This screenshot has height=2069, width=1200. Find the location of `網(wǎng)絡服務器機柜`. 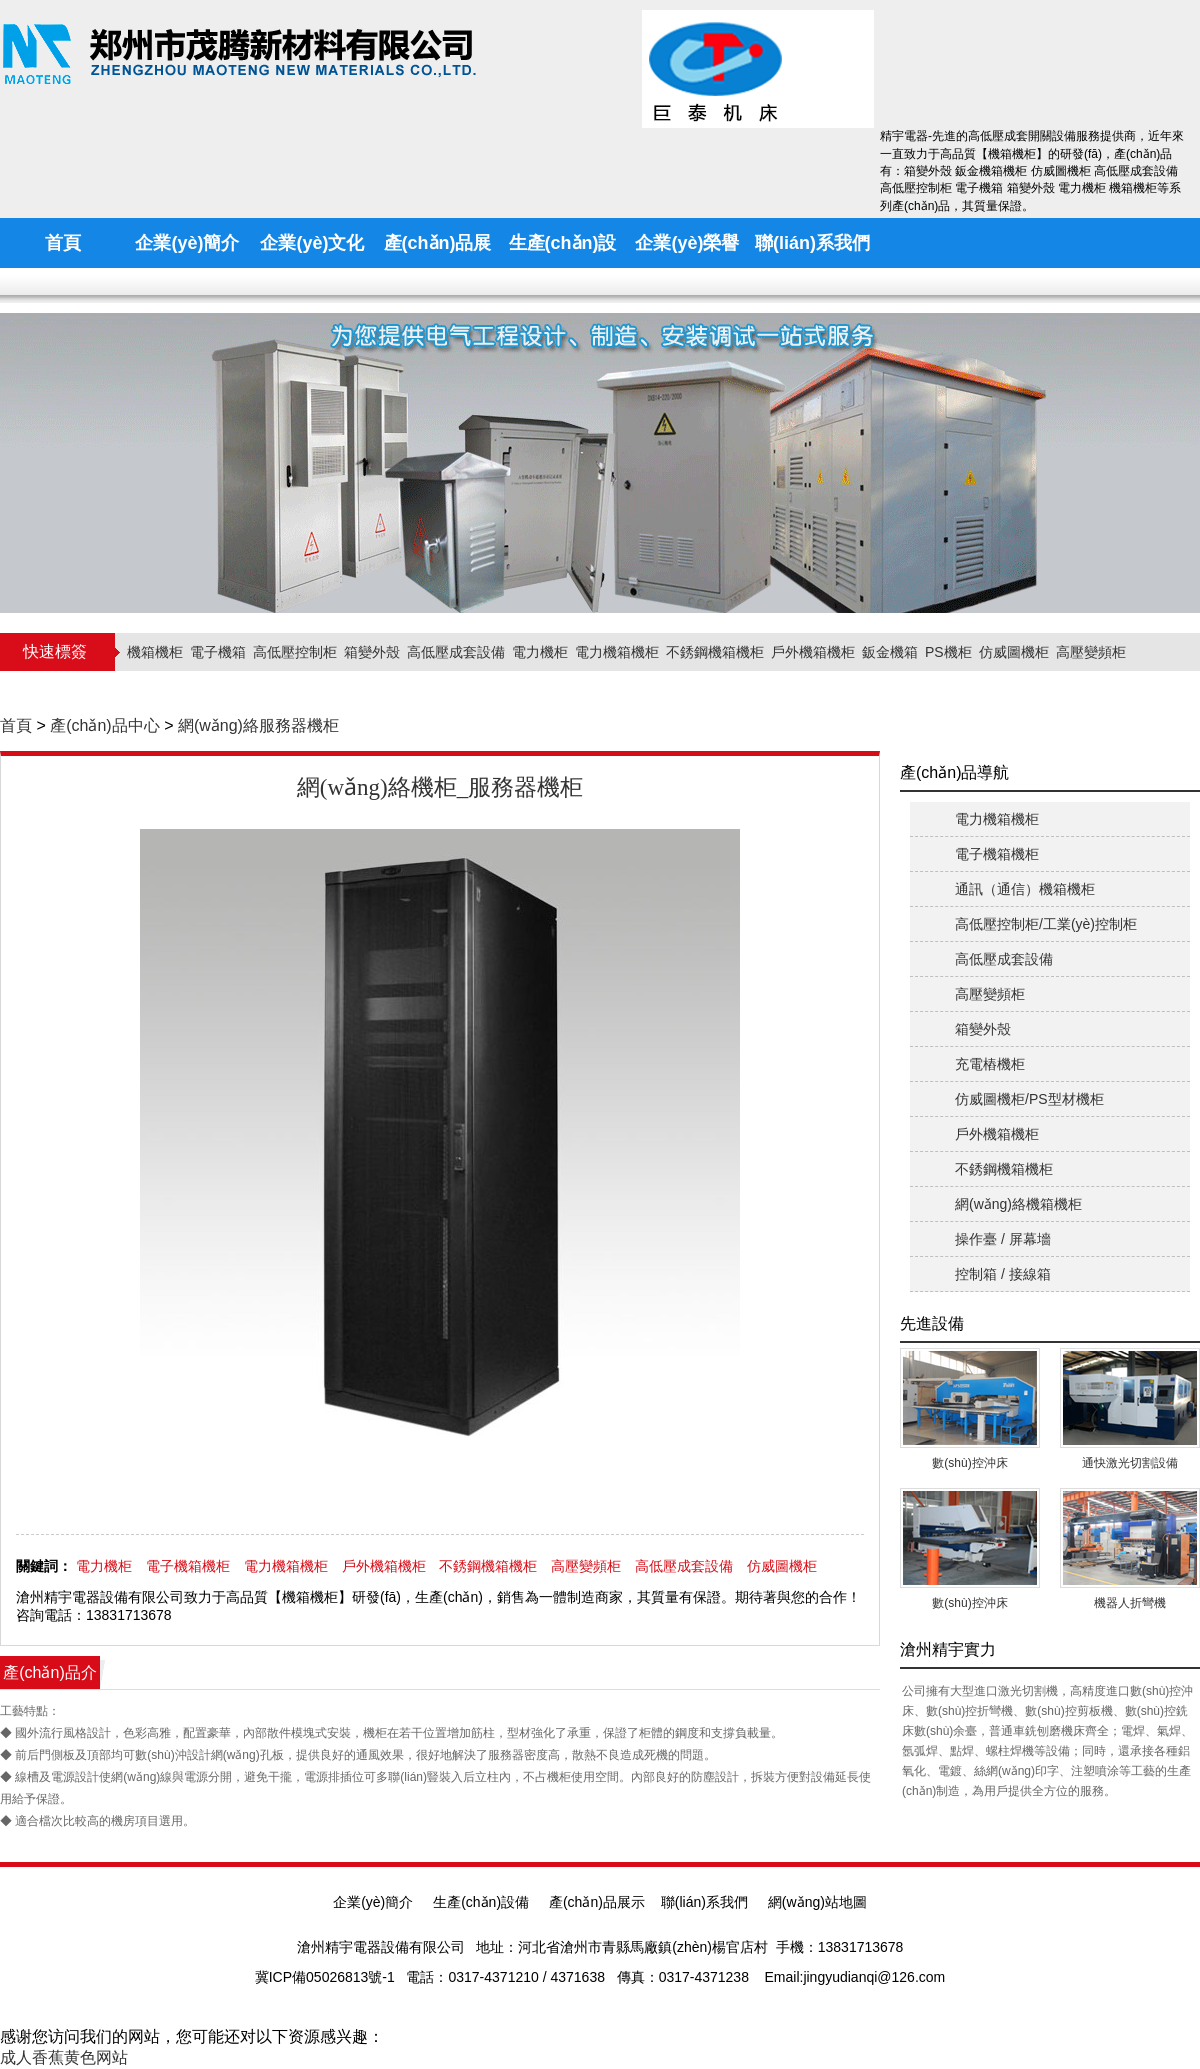

網(wǎng)絡服務器機柜 is located at coordinates (258, 725).